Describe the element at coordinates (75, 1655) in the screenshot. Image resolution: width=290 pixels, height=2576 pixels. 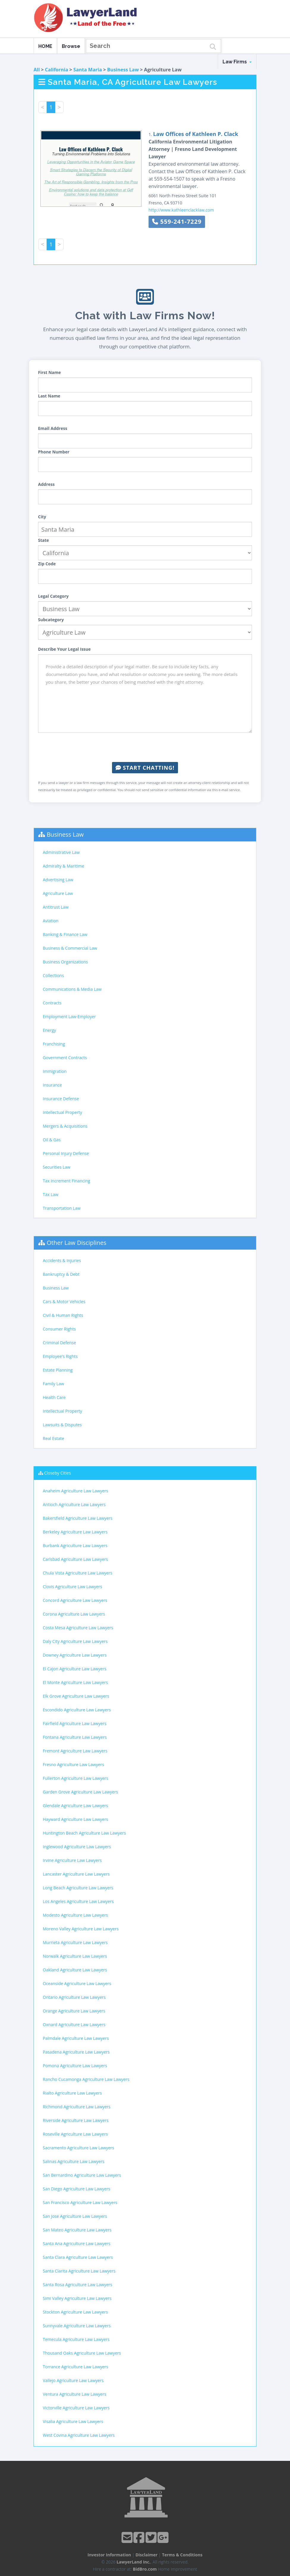
I see `Downey Agriculture Law Lawyers` at that location.